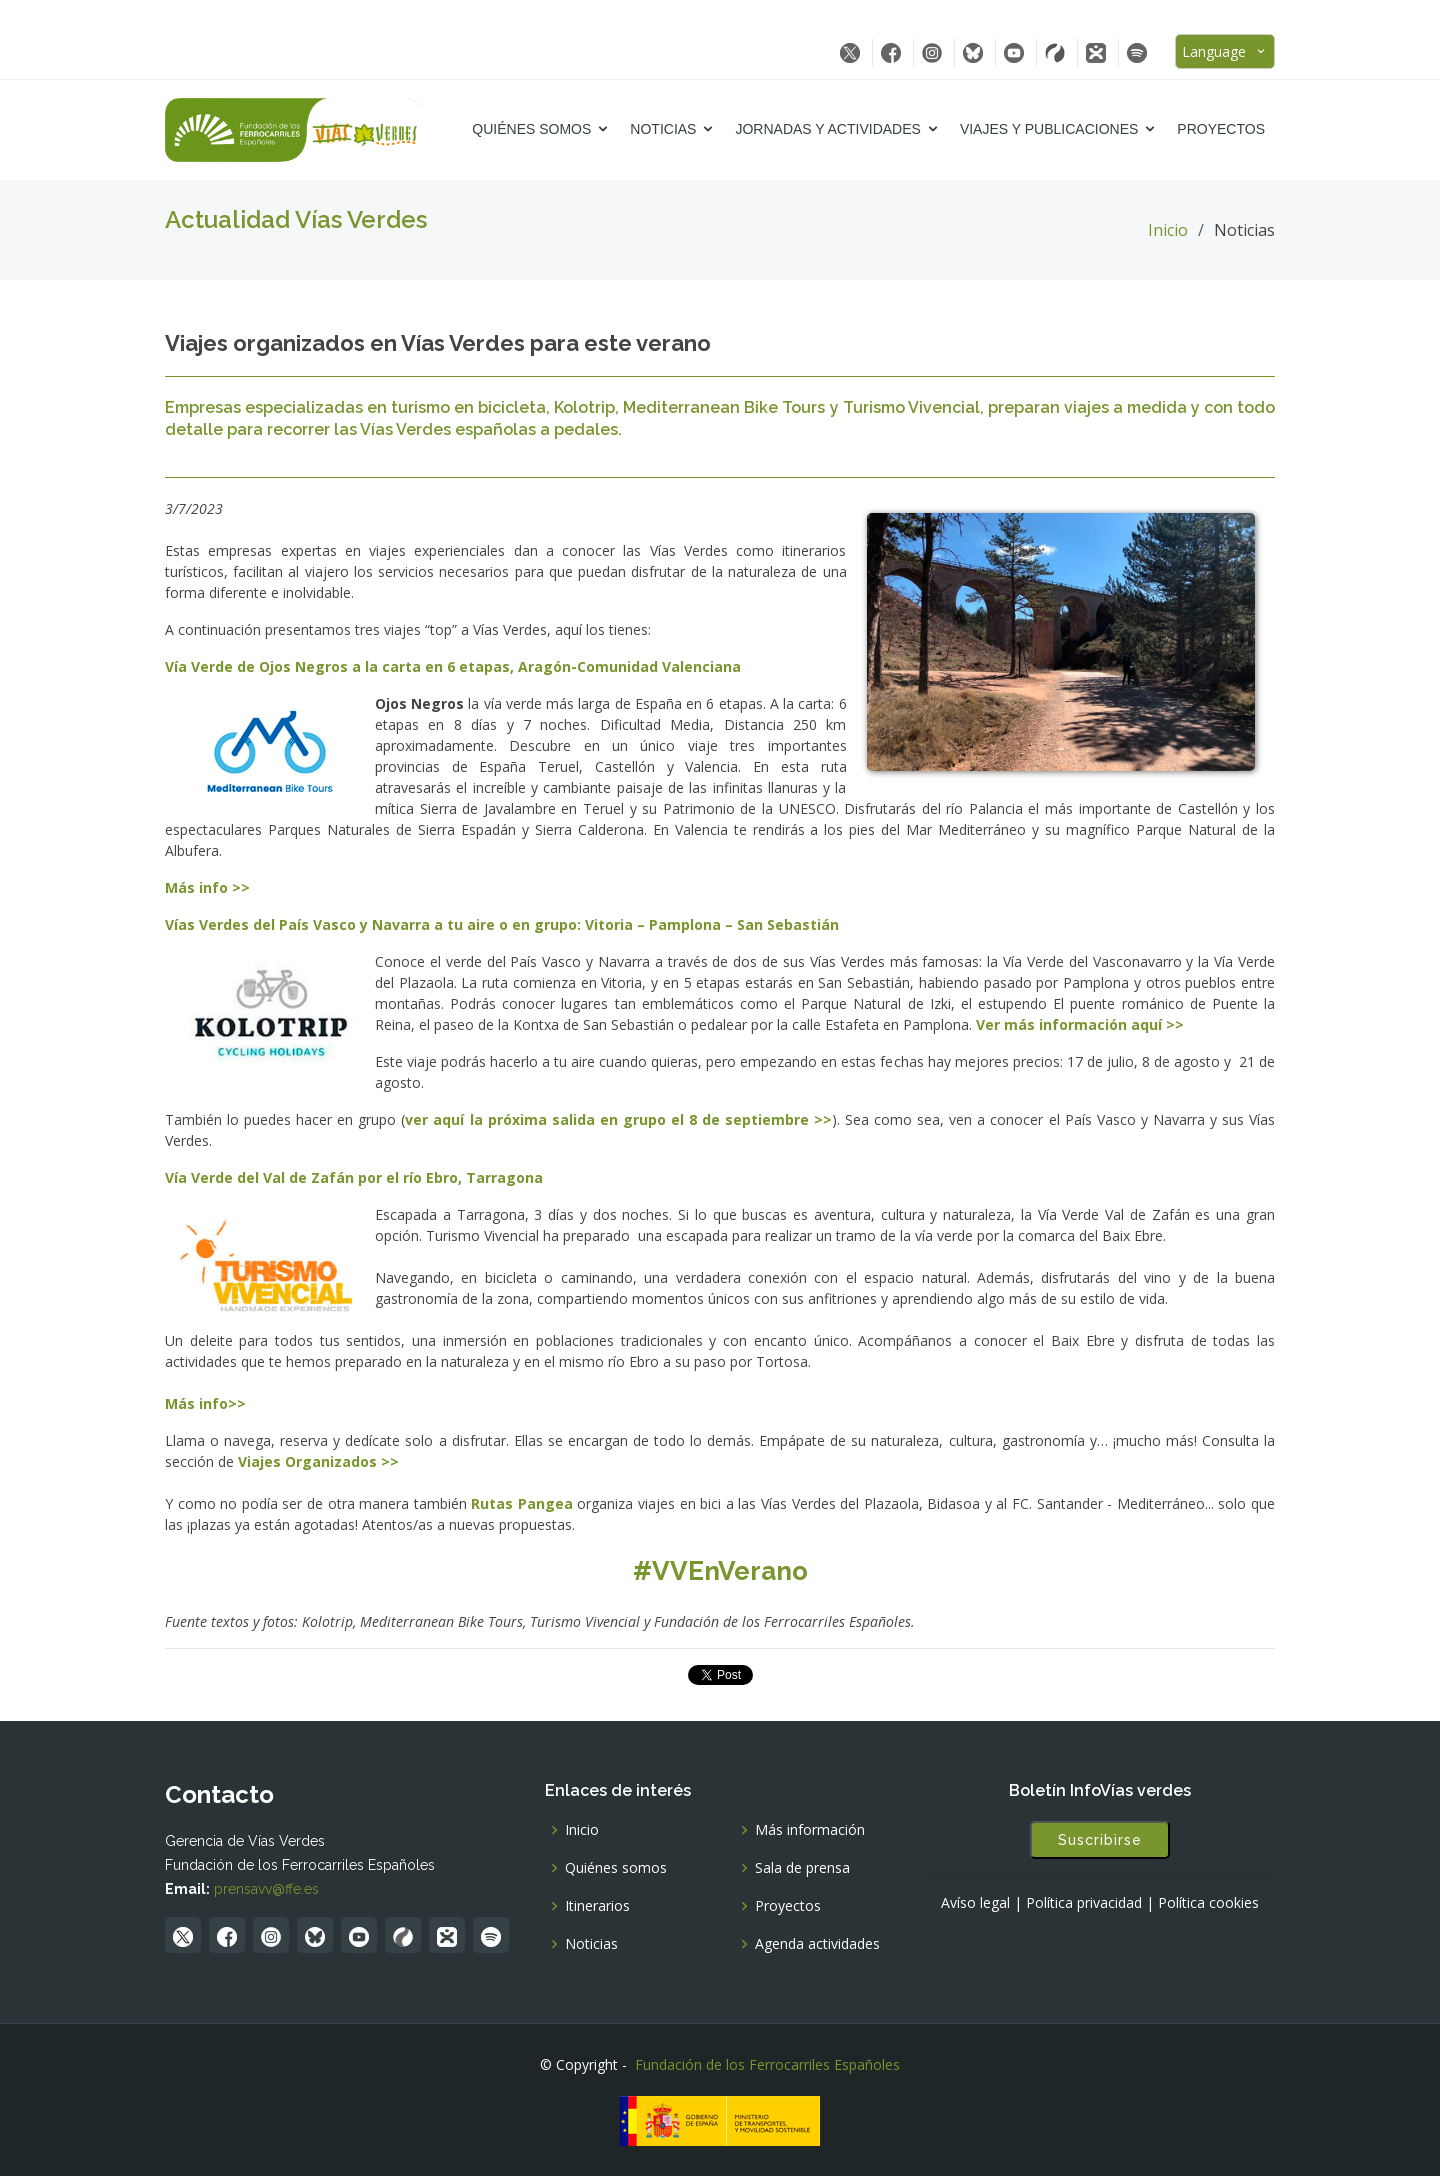 This screenshot has width=1440, height=2176. I want to click on Inicio, so click(1168, 230).